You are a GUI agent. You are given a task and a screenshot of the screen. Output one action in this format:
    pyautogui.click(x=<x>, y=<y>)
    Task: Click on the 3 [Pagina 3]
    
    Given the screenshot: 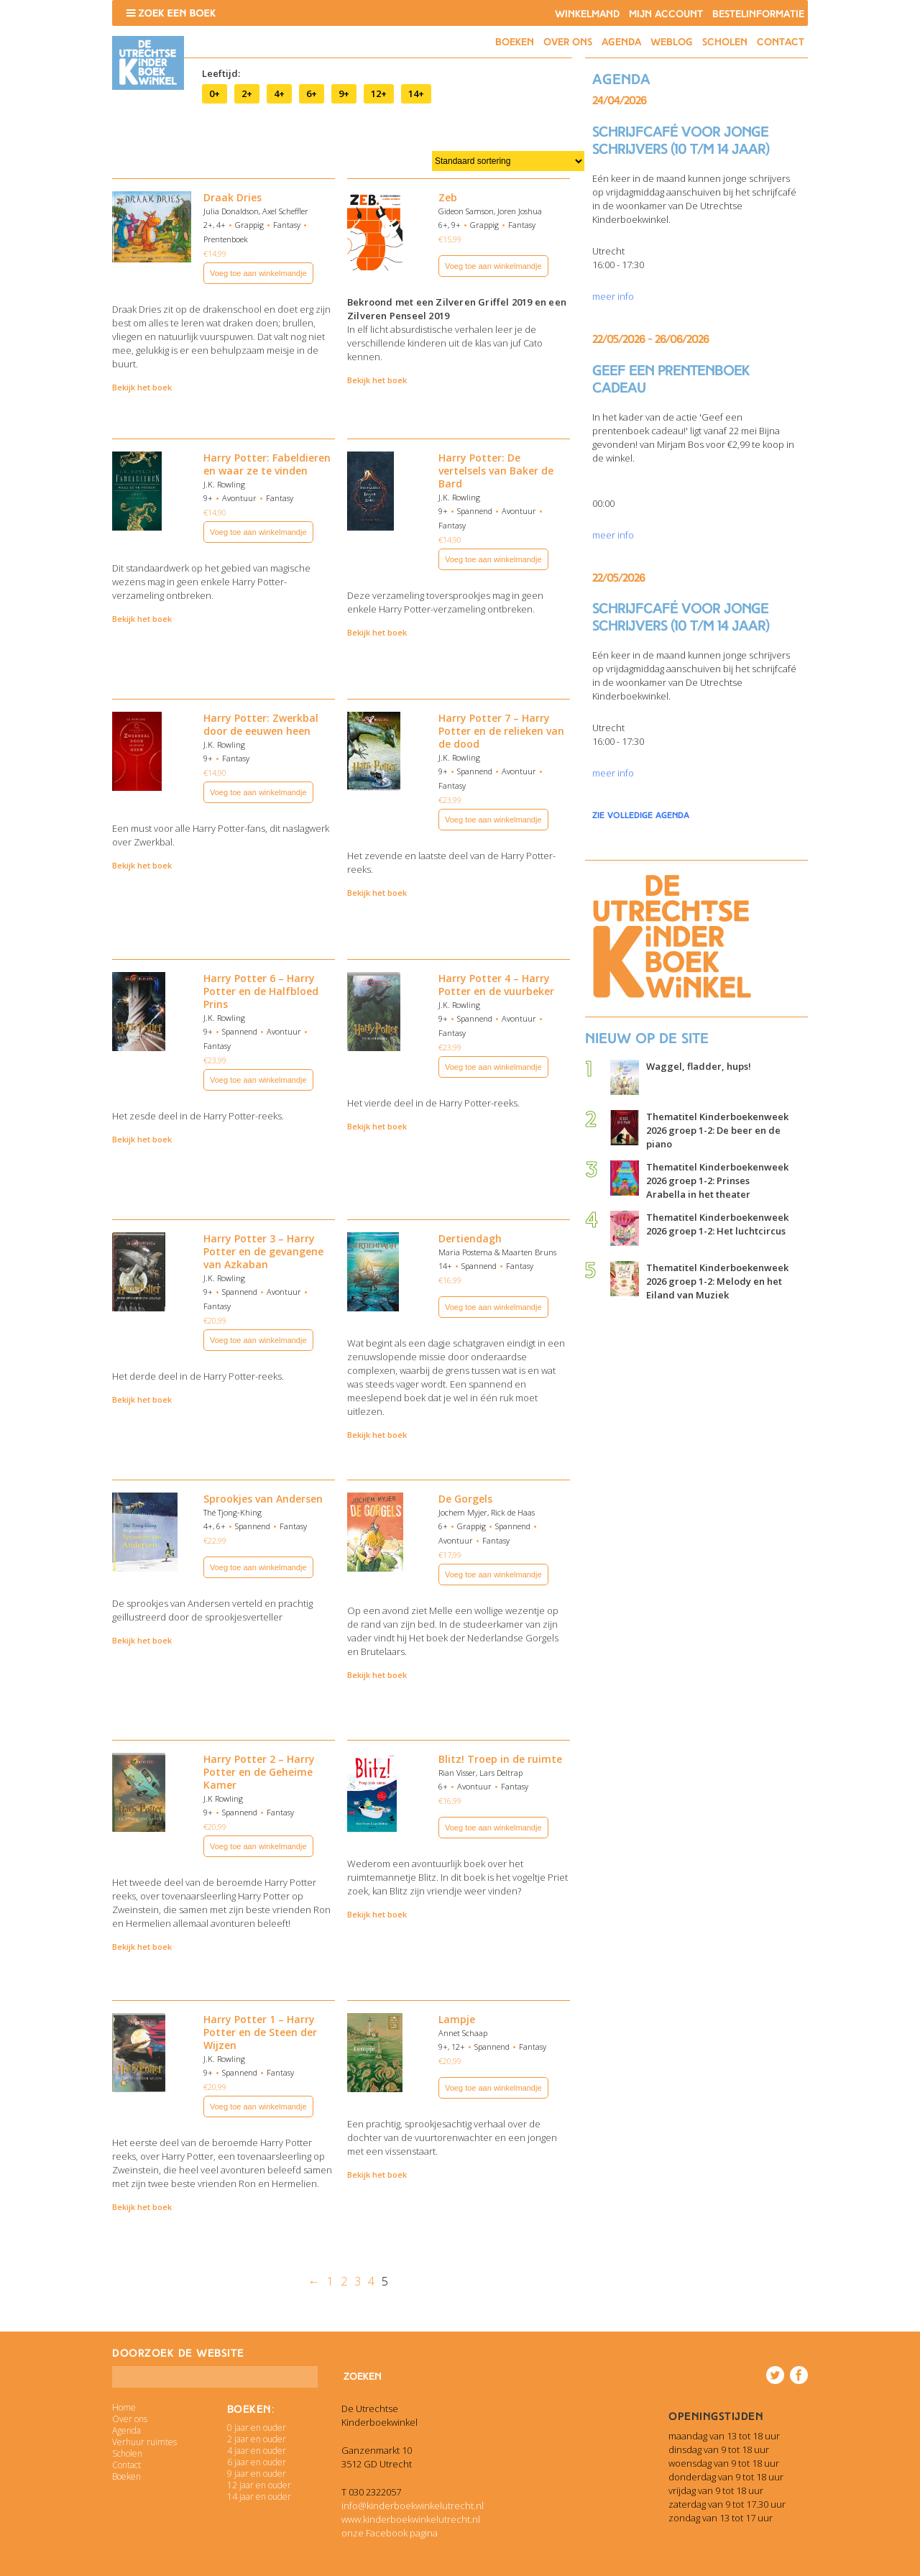 What is the action you would take?
    pyautogui.click(x=357, y=2281)
    